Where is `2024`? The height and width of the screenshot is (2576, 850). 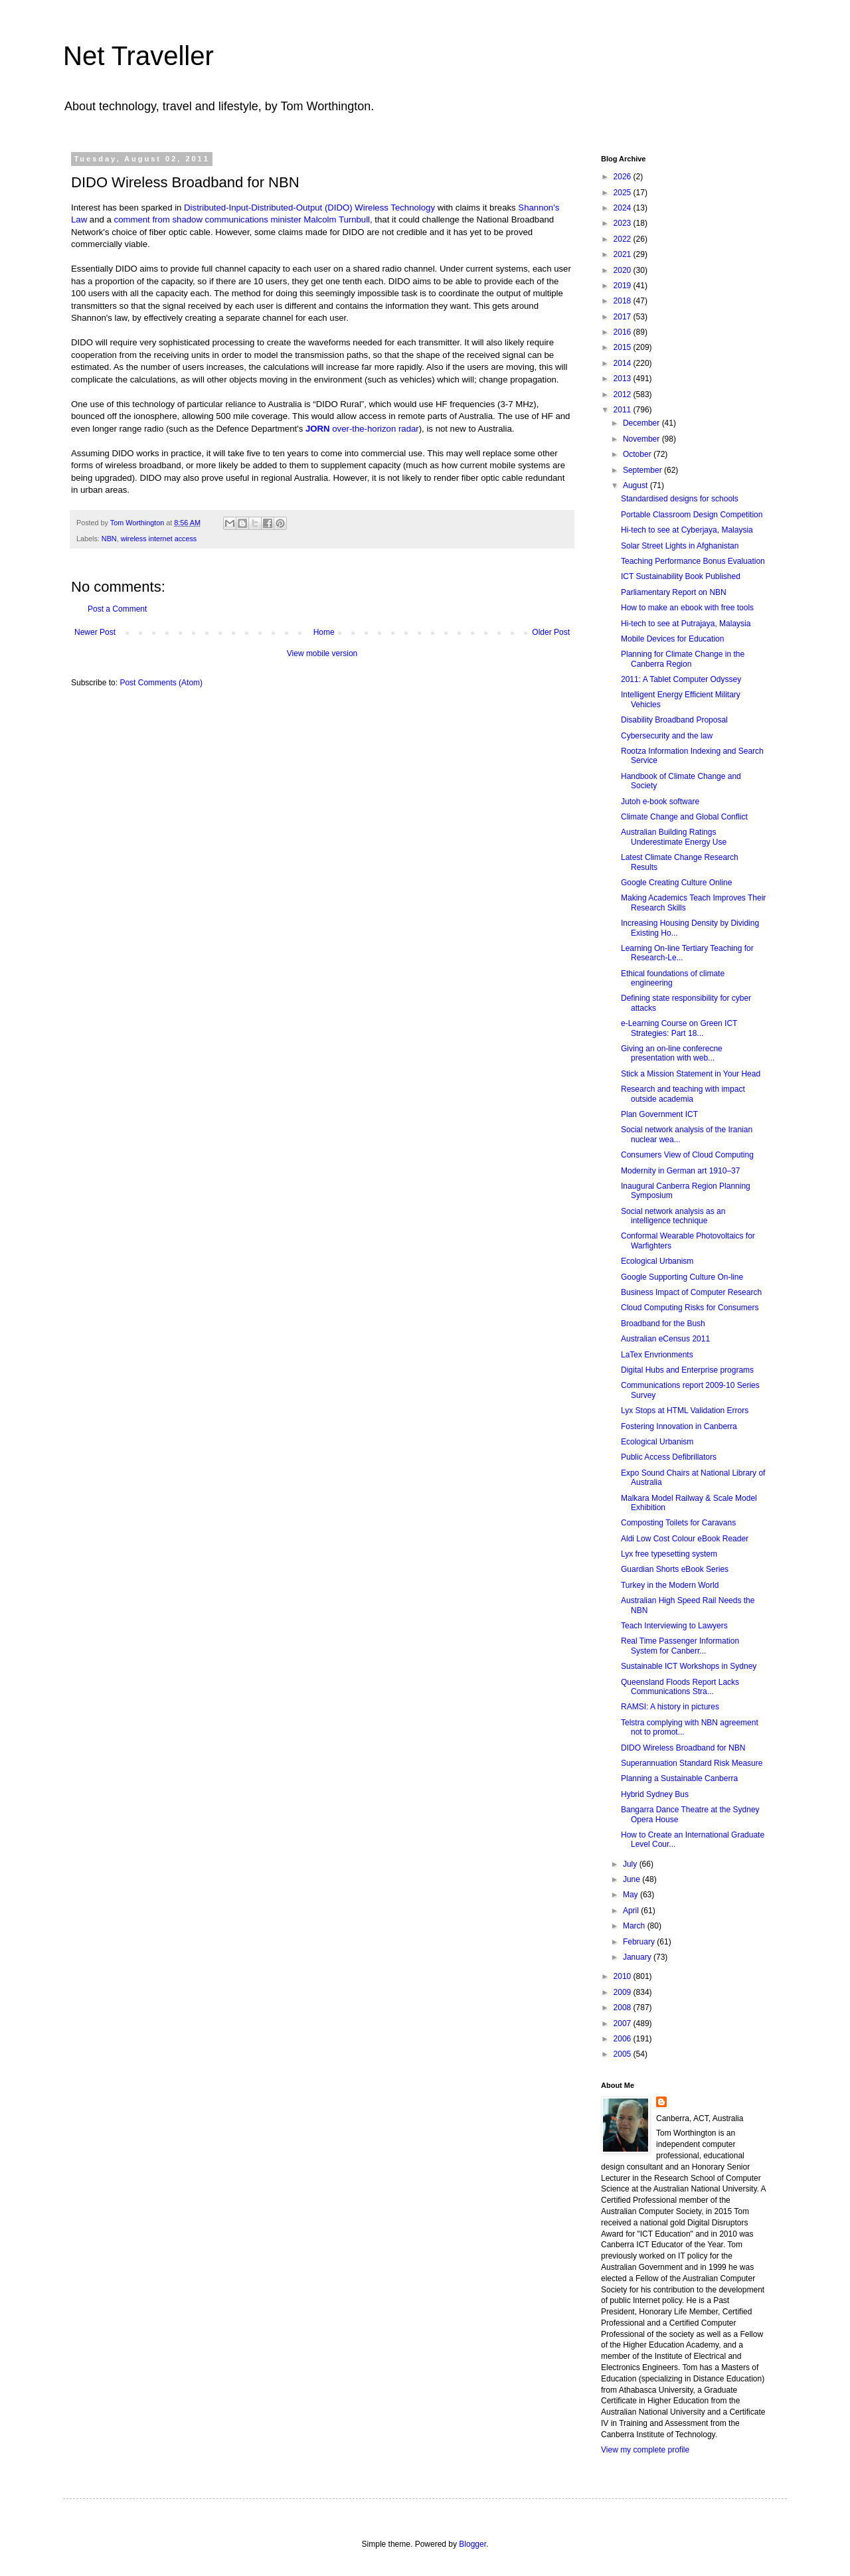 2024 is located at coordinates (624, 208).